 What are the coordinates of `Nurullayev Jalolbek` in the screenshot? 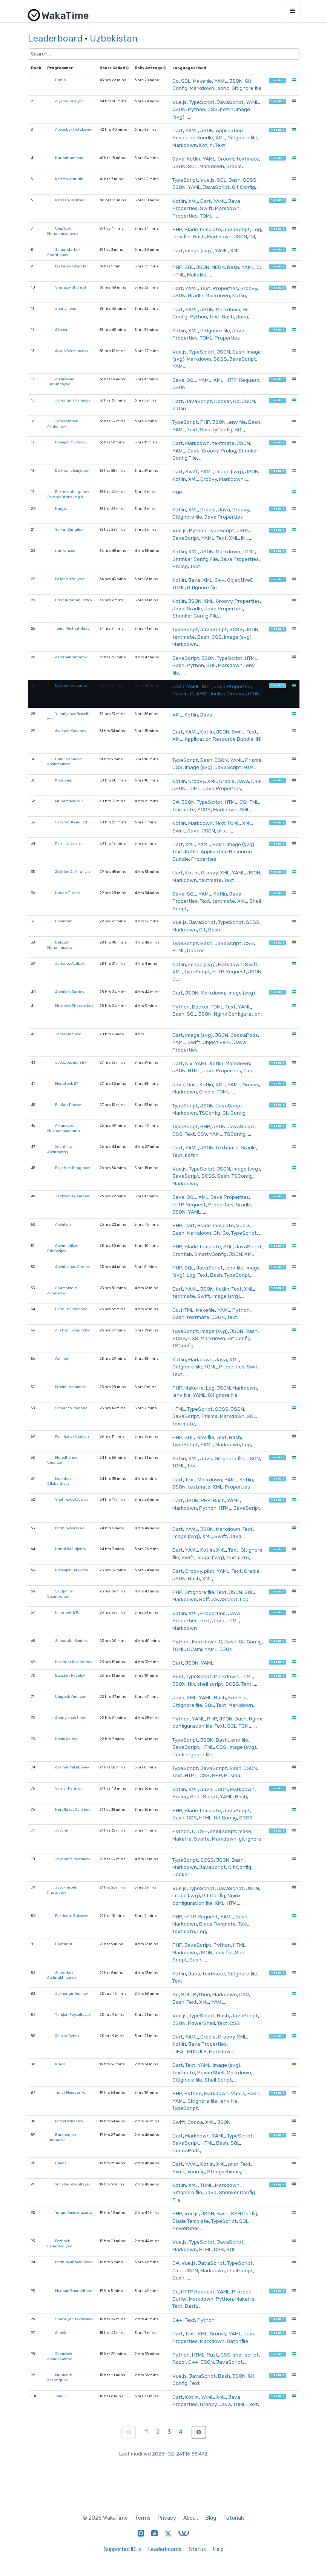 It's located at (72, 1809).